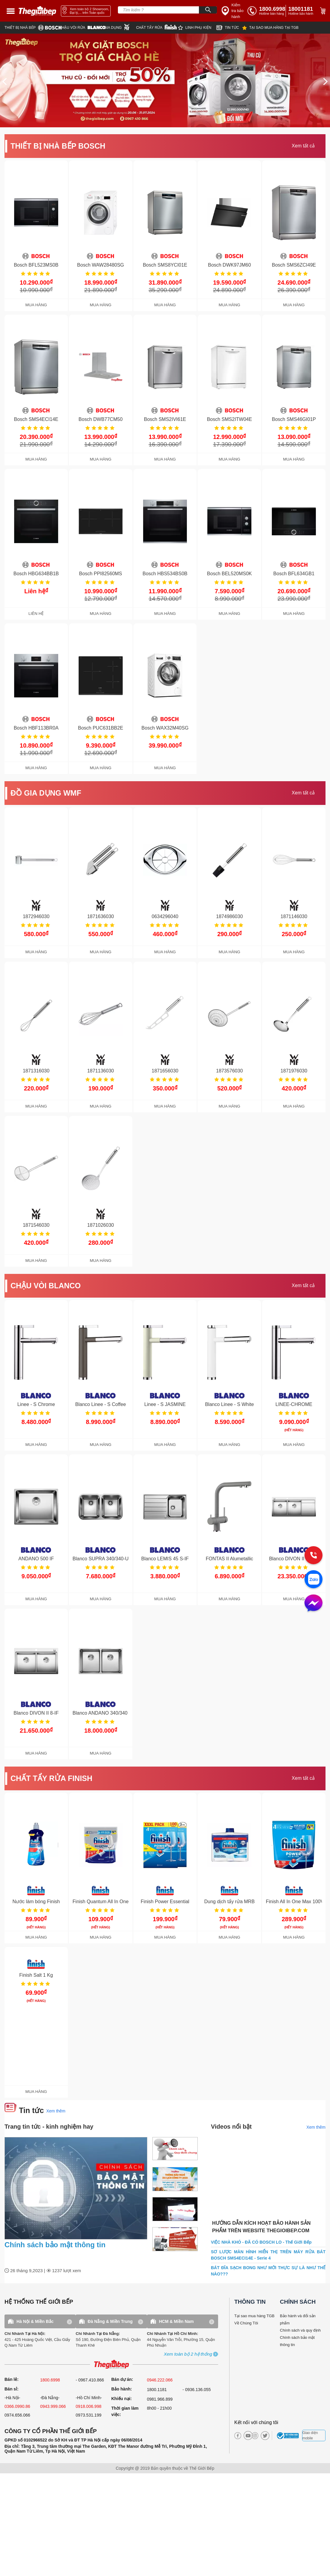  I want to click on Tại sao mua hàng TGB [why buy], so click(254, 2316).